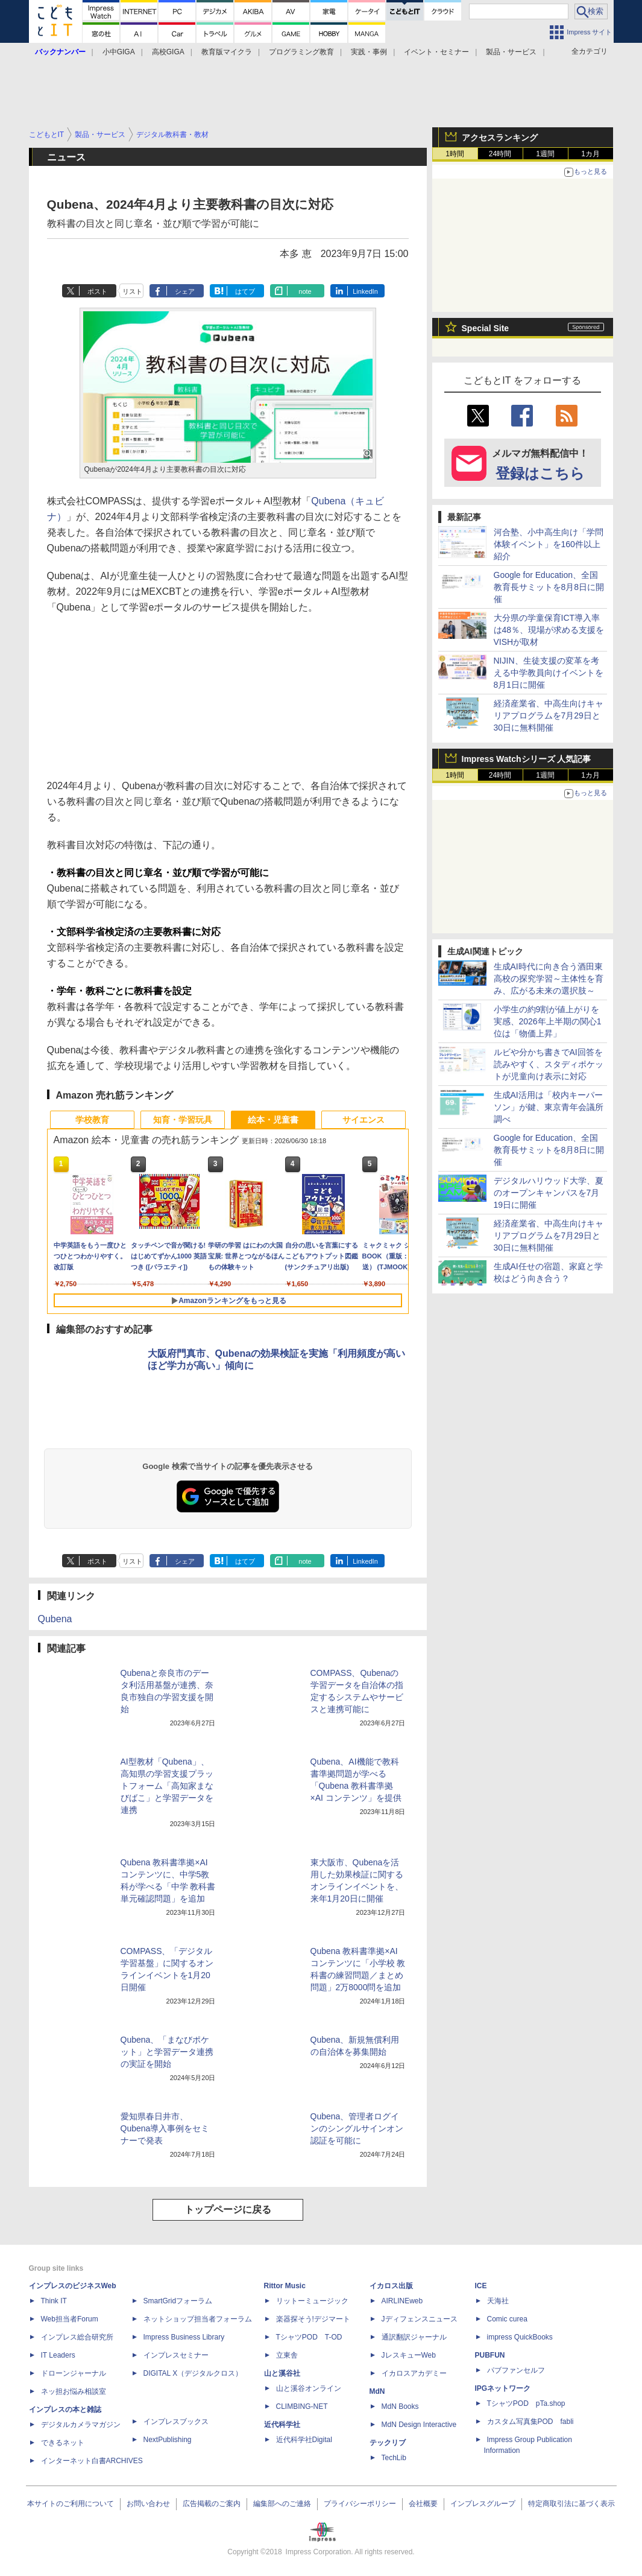 The image size is (642, 2576). I want to click on ネッ担お悩み相談室, so click(73, 2391).